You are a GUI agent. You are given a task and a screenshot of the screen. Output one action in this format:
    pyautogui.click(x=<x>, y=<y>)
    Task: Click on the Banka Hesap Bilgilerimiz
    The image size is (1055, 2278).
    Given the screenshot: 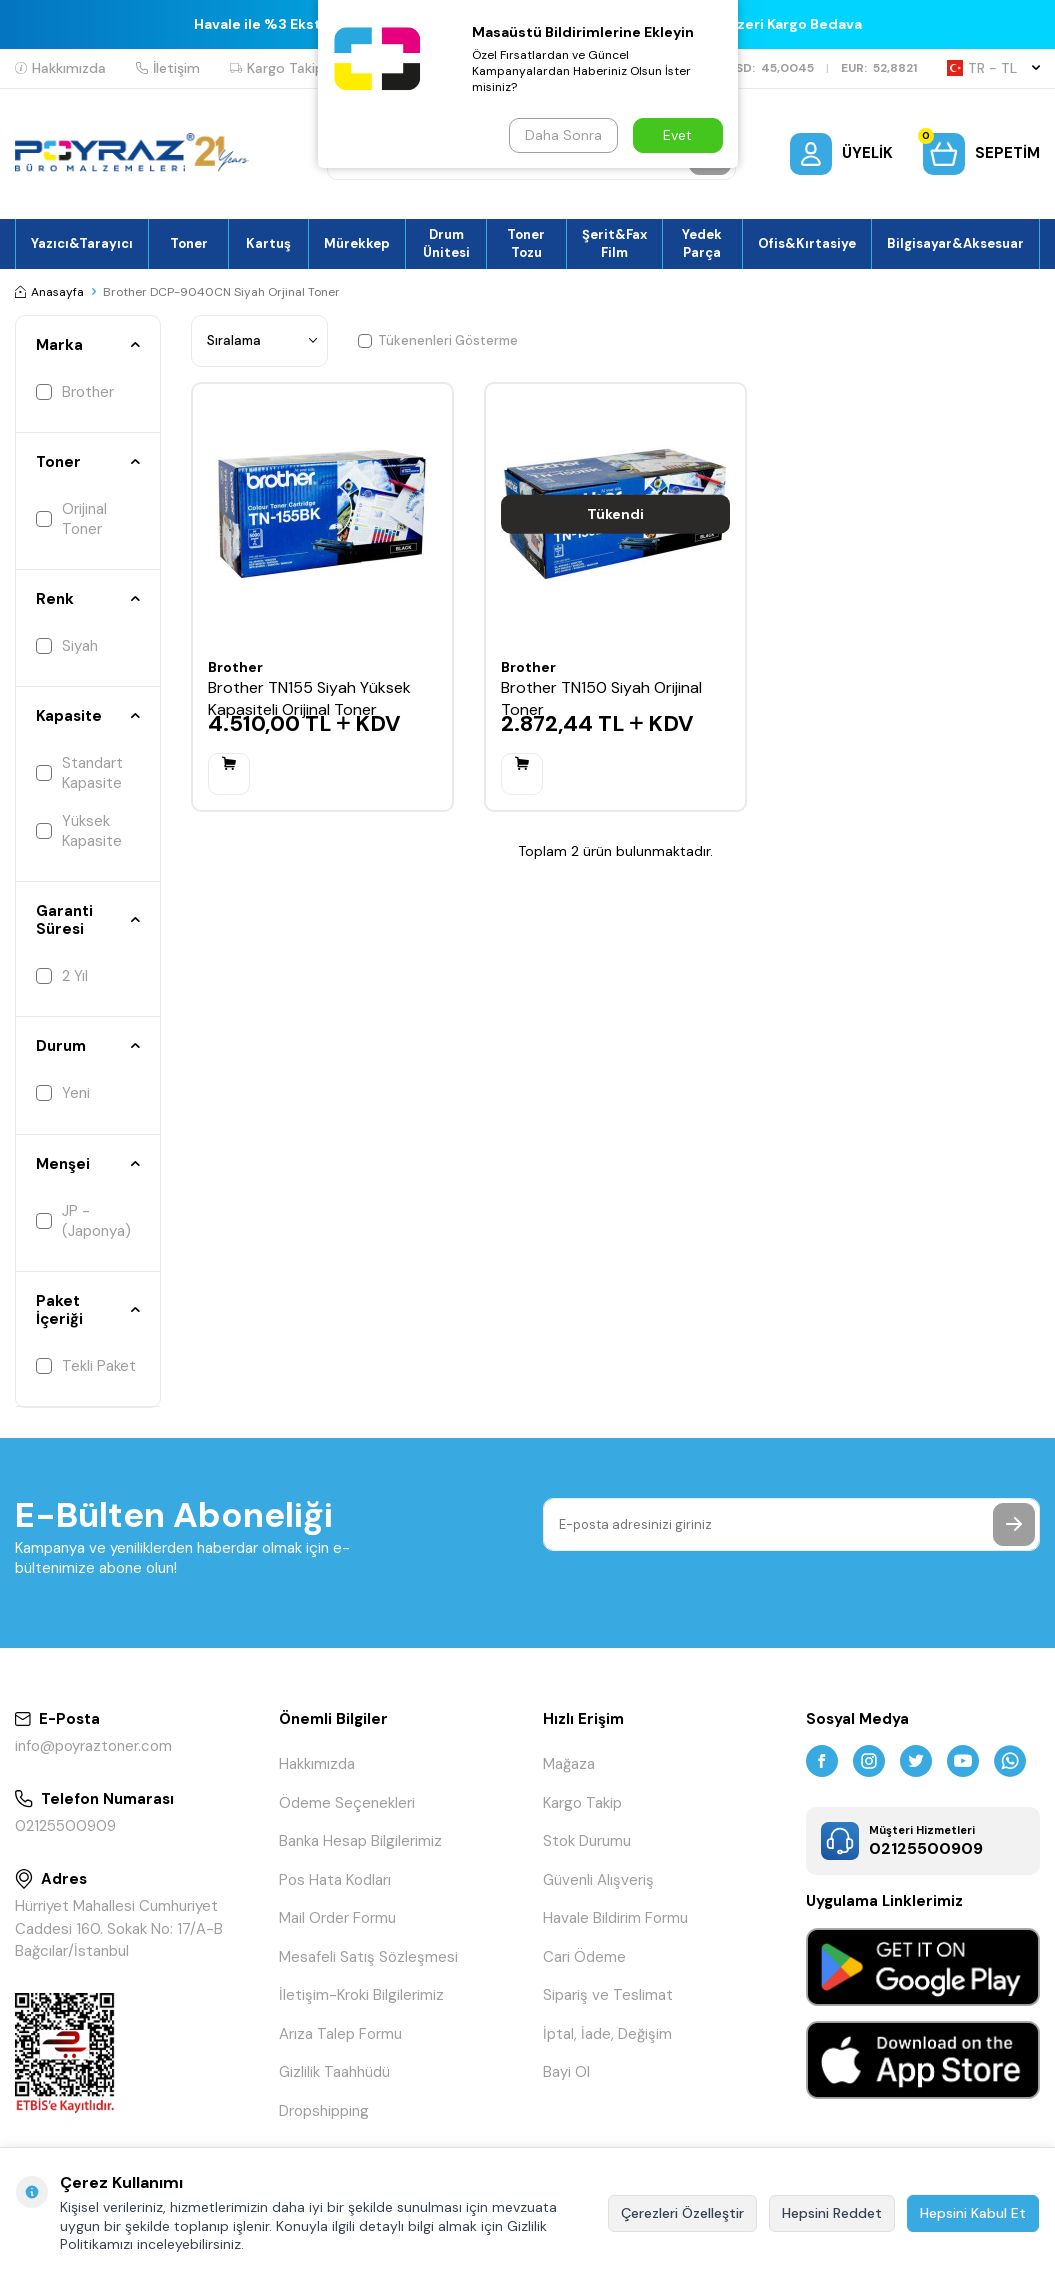 What is the action you would take?
    pyautogui.click(x=360, y=1841)
    